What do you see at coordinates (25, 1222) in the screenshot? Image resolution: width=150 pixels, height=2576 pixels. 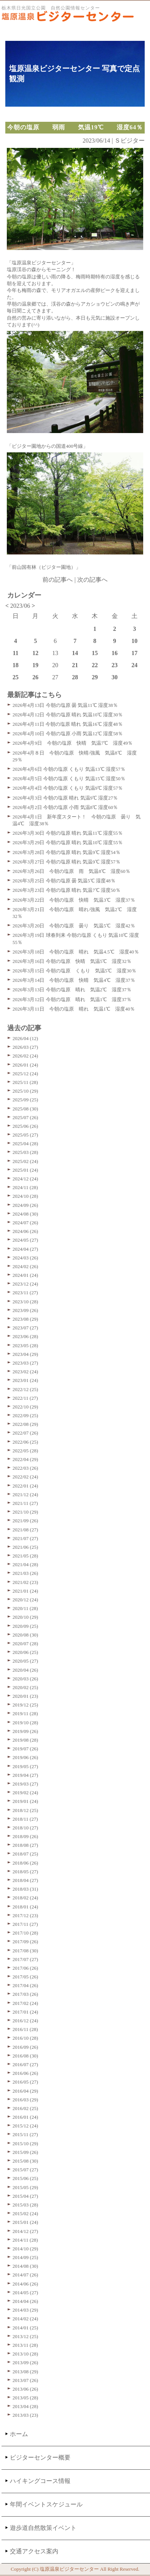 I see `2024/07 (26)` at bounding box center [25, 1222].